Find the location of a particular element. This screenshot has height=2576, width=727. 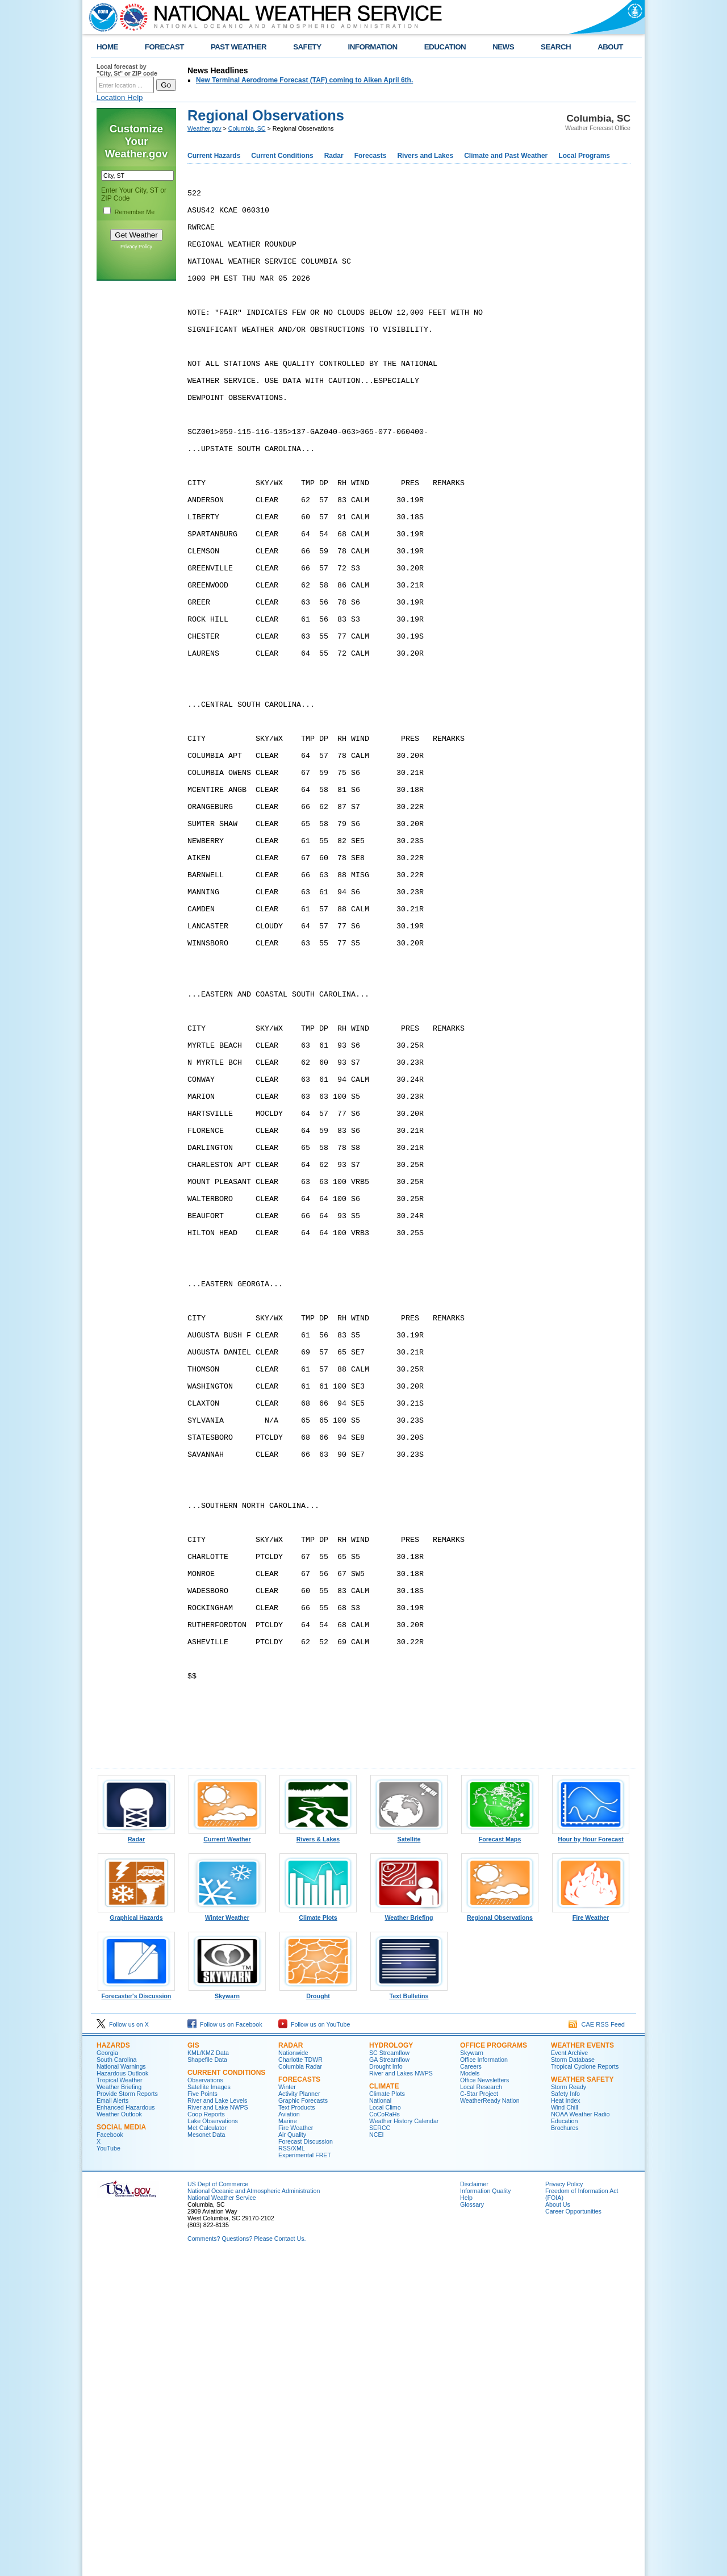

National Warnings is located at coordinates (121, 2383).